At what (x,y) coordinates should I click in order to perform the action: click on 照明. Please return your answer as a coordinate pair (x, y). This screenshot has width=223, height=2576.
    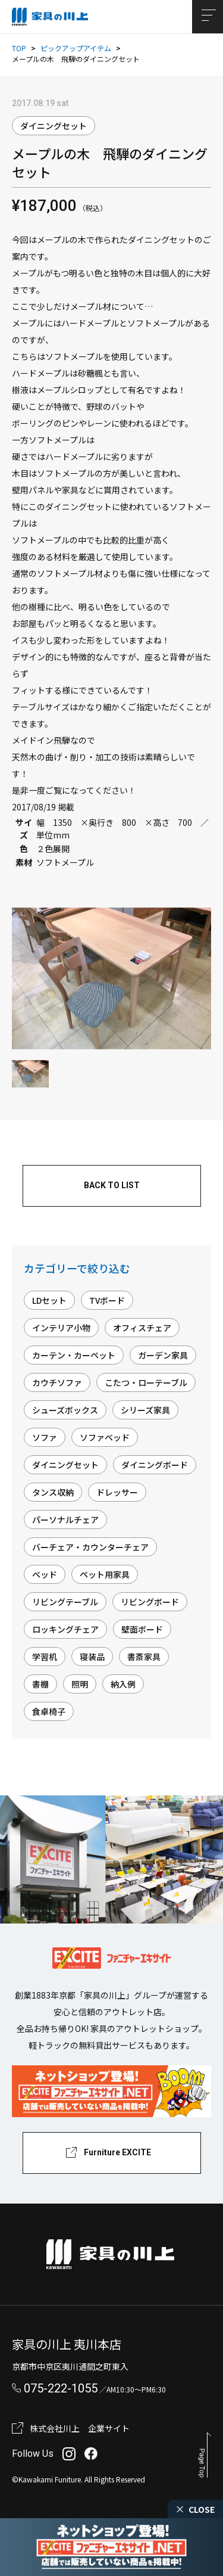
    Looking at the image, I should click on (79, 1684).